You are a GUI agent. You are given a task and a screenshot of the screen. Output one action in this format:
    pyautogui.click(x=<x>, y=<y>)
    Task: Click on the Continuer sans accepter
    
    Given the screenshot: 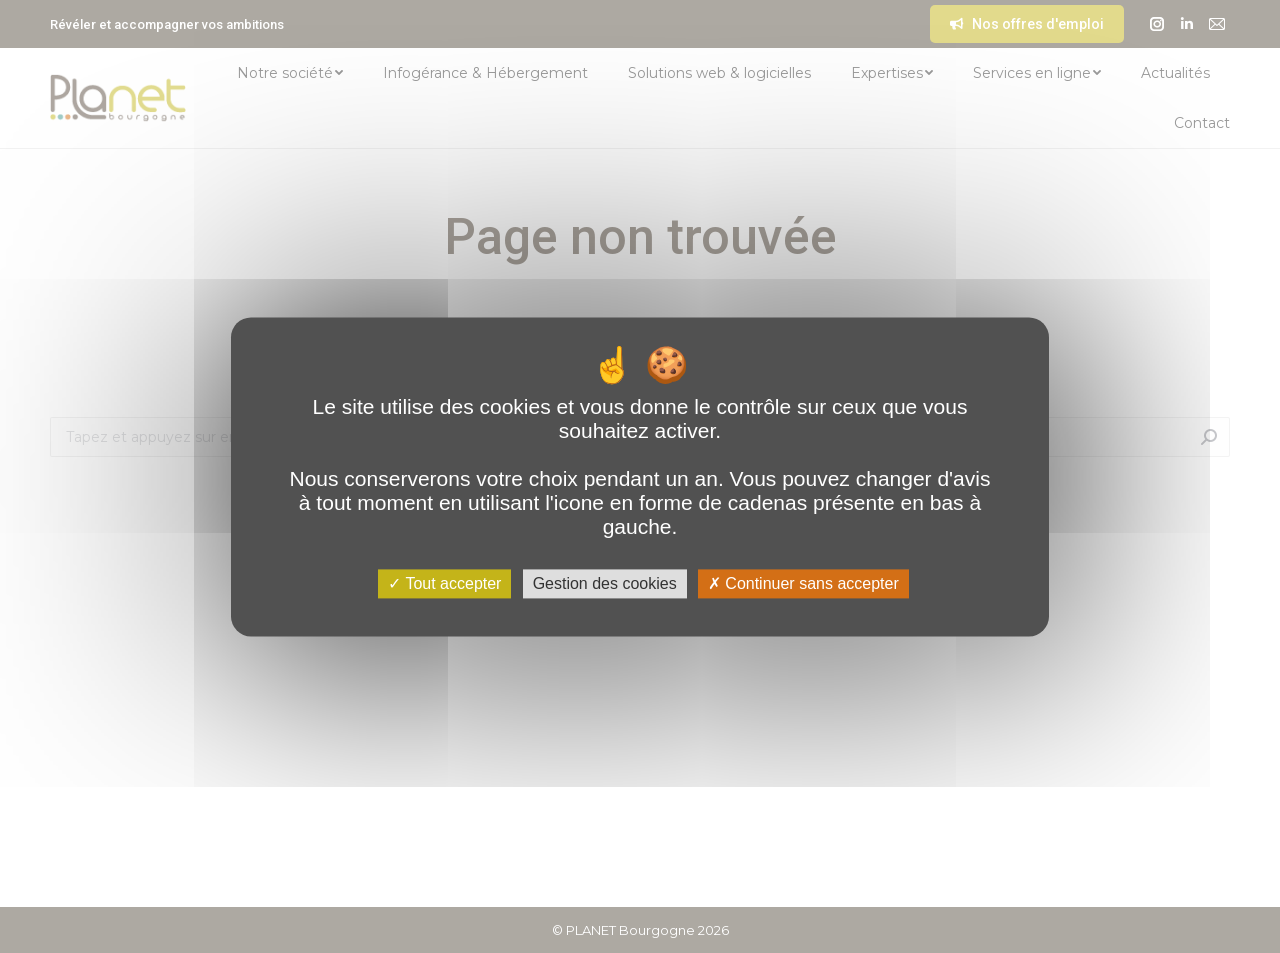 What is the action you would take?
    pyautogui.click(x=803, y=583)
    